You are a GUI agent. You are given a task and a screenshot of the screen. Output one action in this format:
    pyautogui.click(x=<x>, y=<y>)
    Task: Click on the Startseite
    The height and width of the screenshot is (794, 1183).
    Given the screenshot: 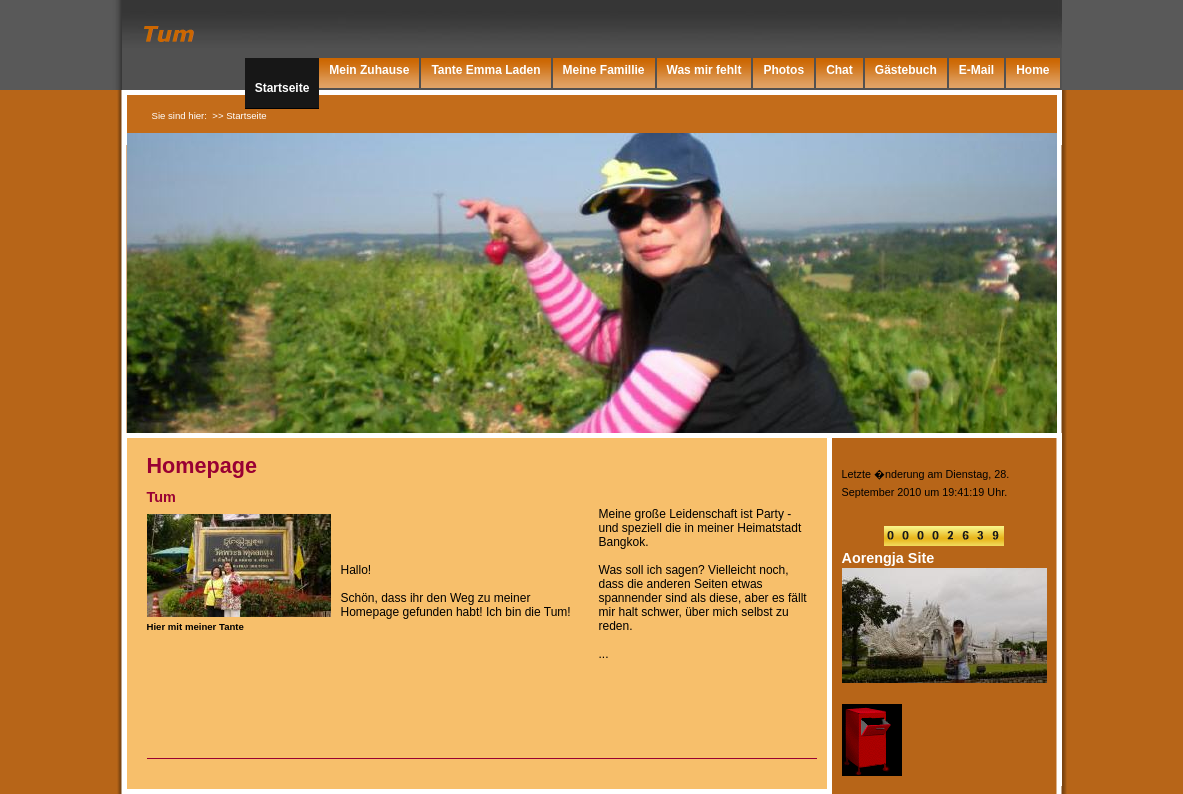 What is the action you would take?
    pyautogui.click(x=282, y=88)
    